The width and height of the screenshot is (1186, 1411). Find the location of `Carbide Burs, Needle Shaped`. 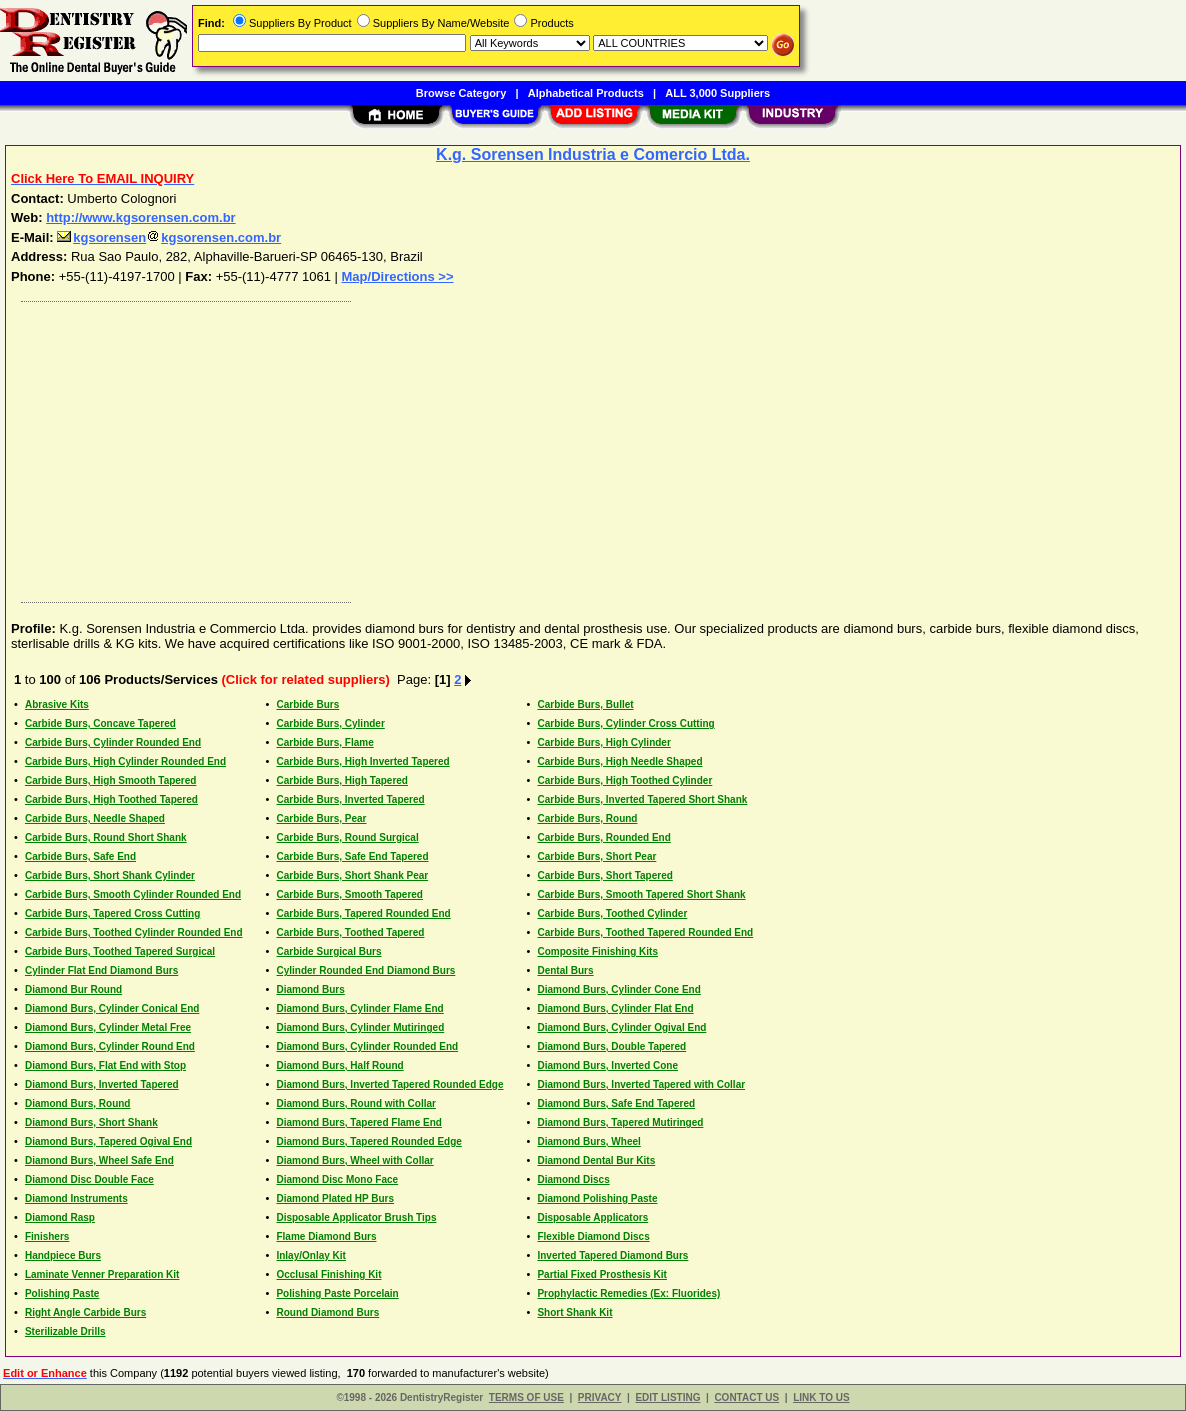

Carbide Burs, Needle Shaped is located at coordinates (95, 818).